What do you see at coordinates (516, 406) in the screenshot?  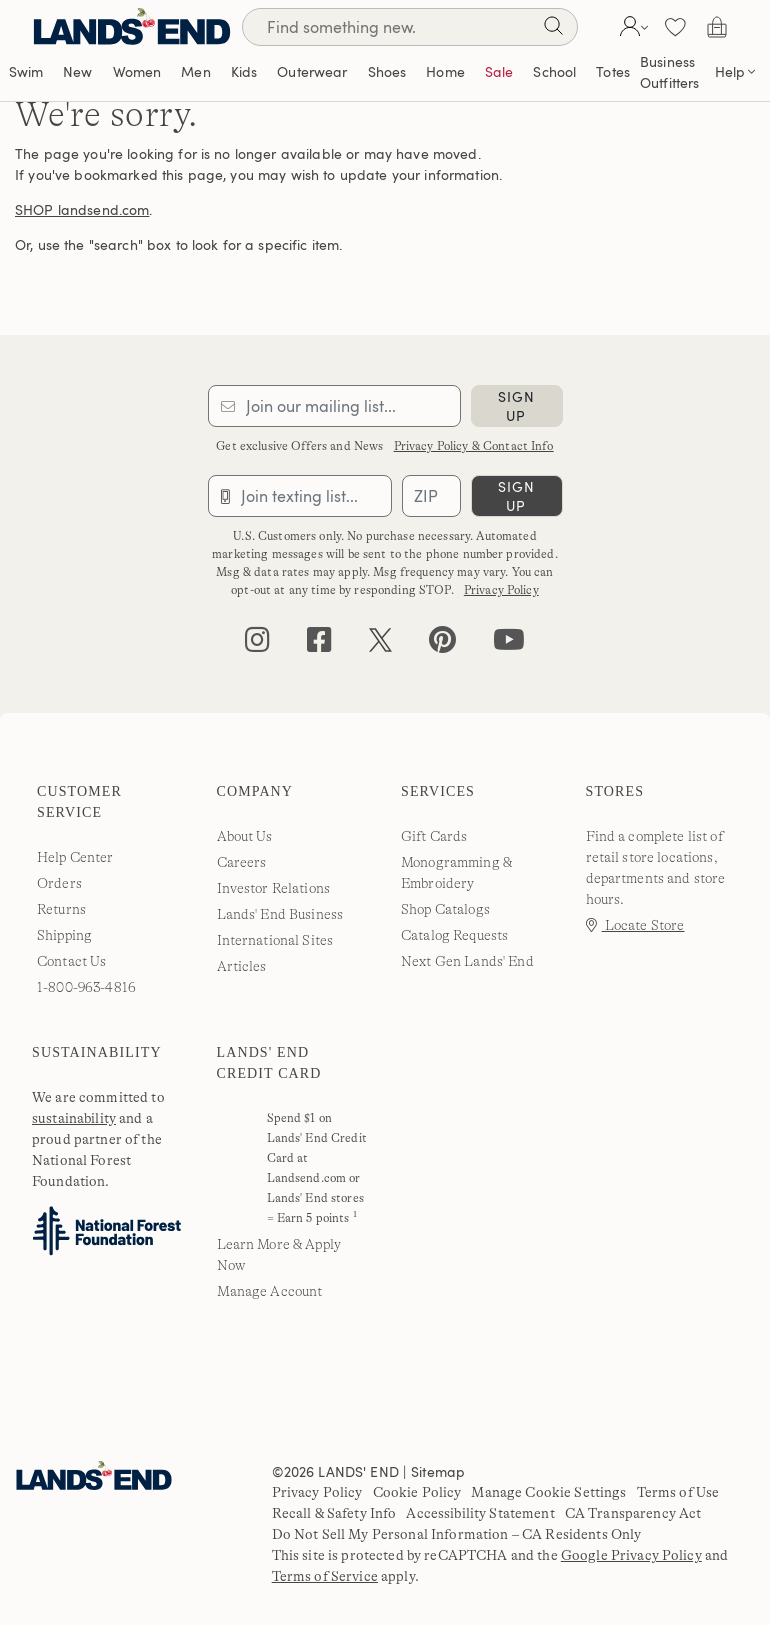 I see `sign up` at bounding box center [516, 406].